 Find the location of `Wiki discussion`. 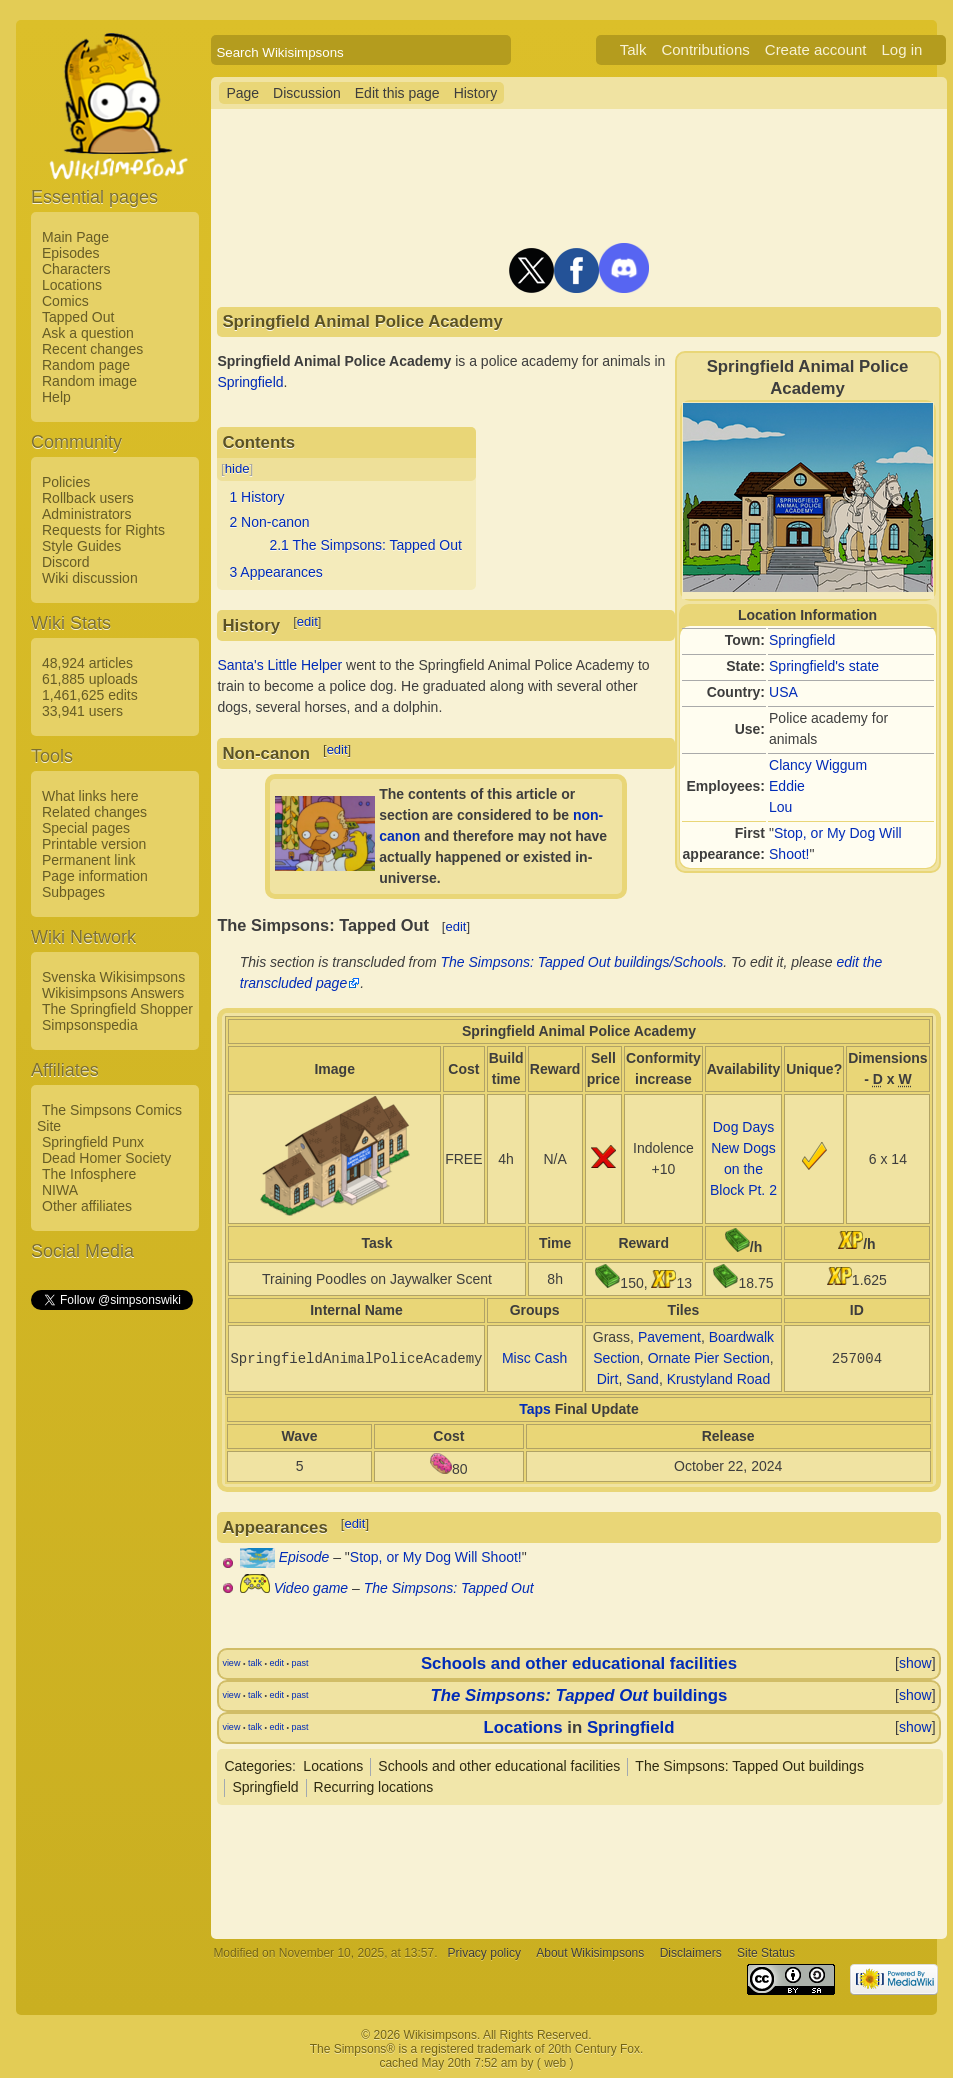

Wiki discussion is located at coordinates (90, 578).